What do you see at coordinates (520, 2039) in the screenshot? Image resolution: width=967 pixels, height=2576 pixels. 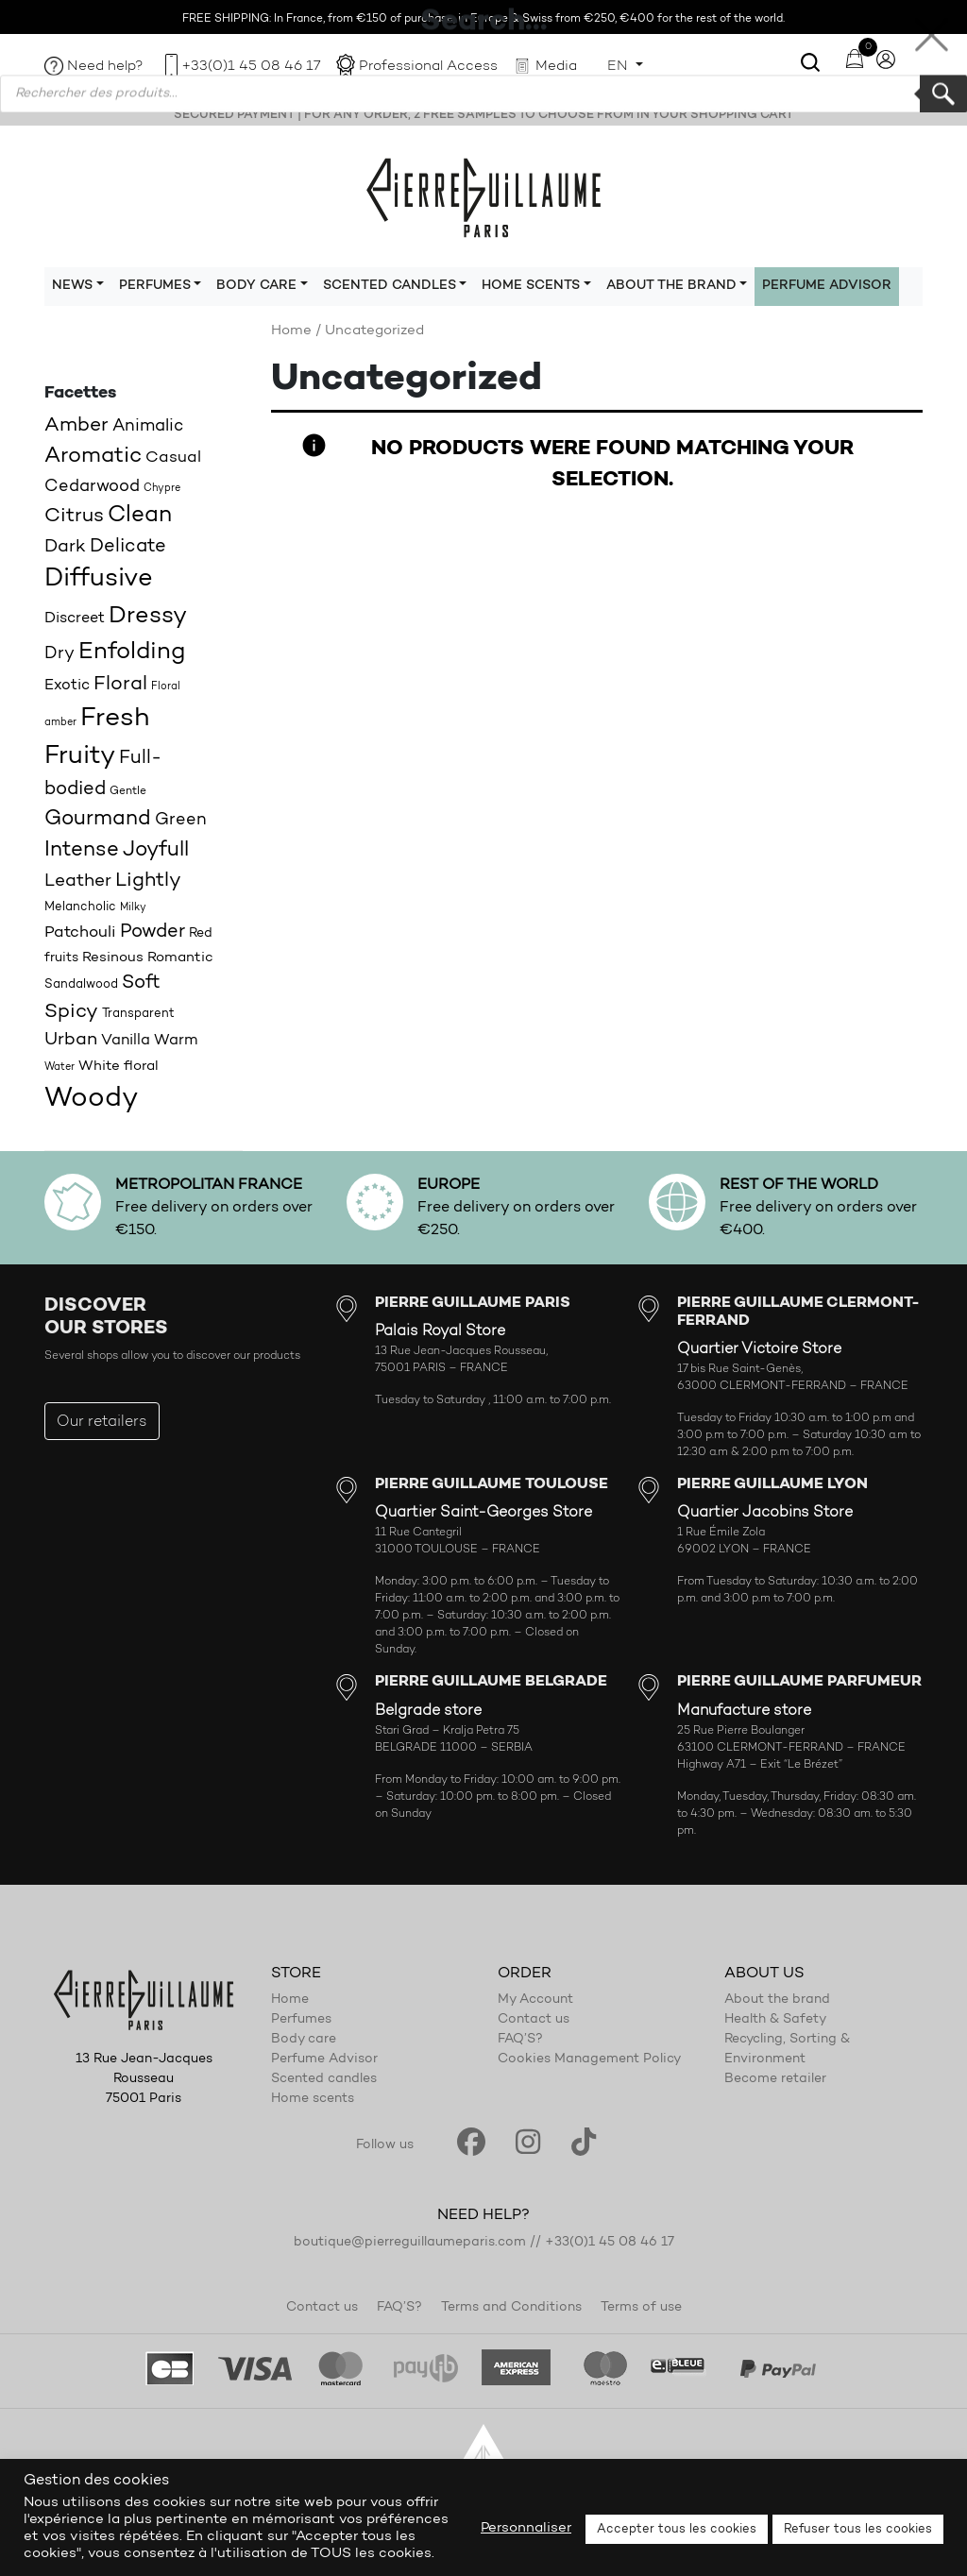 I see `FAQ’S?` at bounding box center [520, 2039].